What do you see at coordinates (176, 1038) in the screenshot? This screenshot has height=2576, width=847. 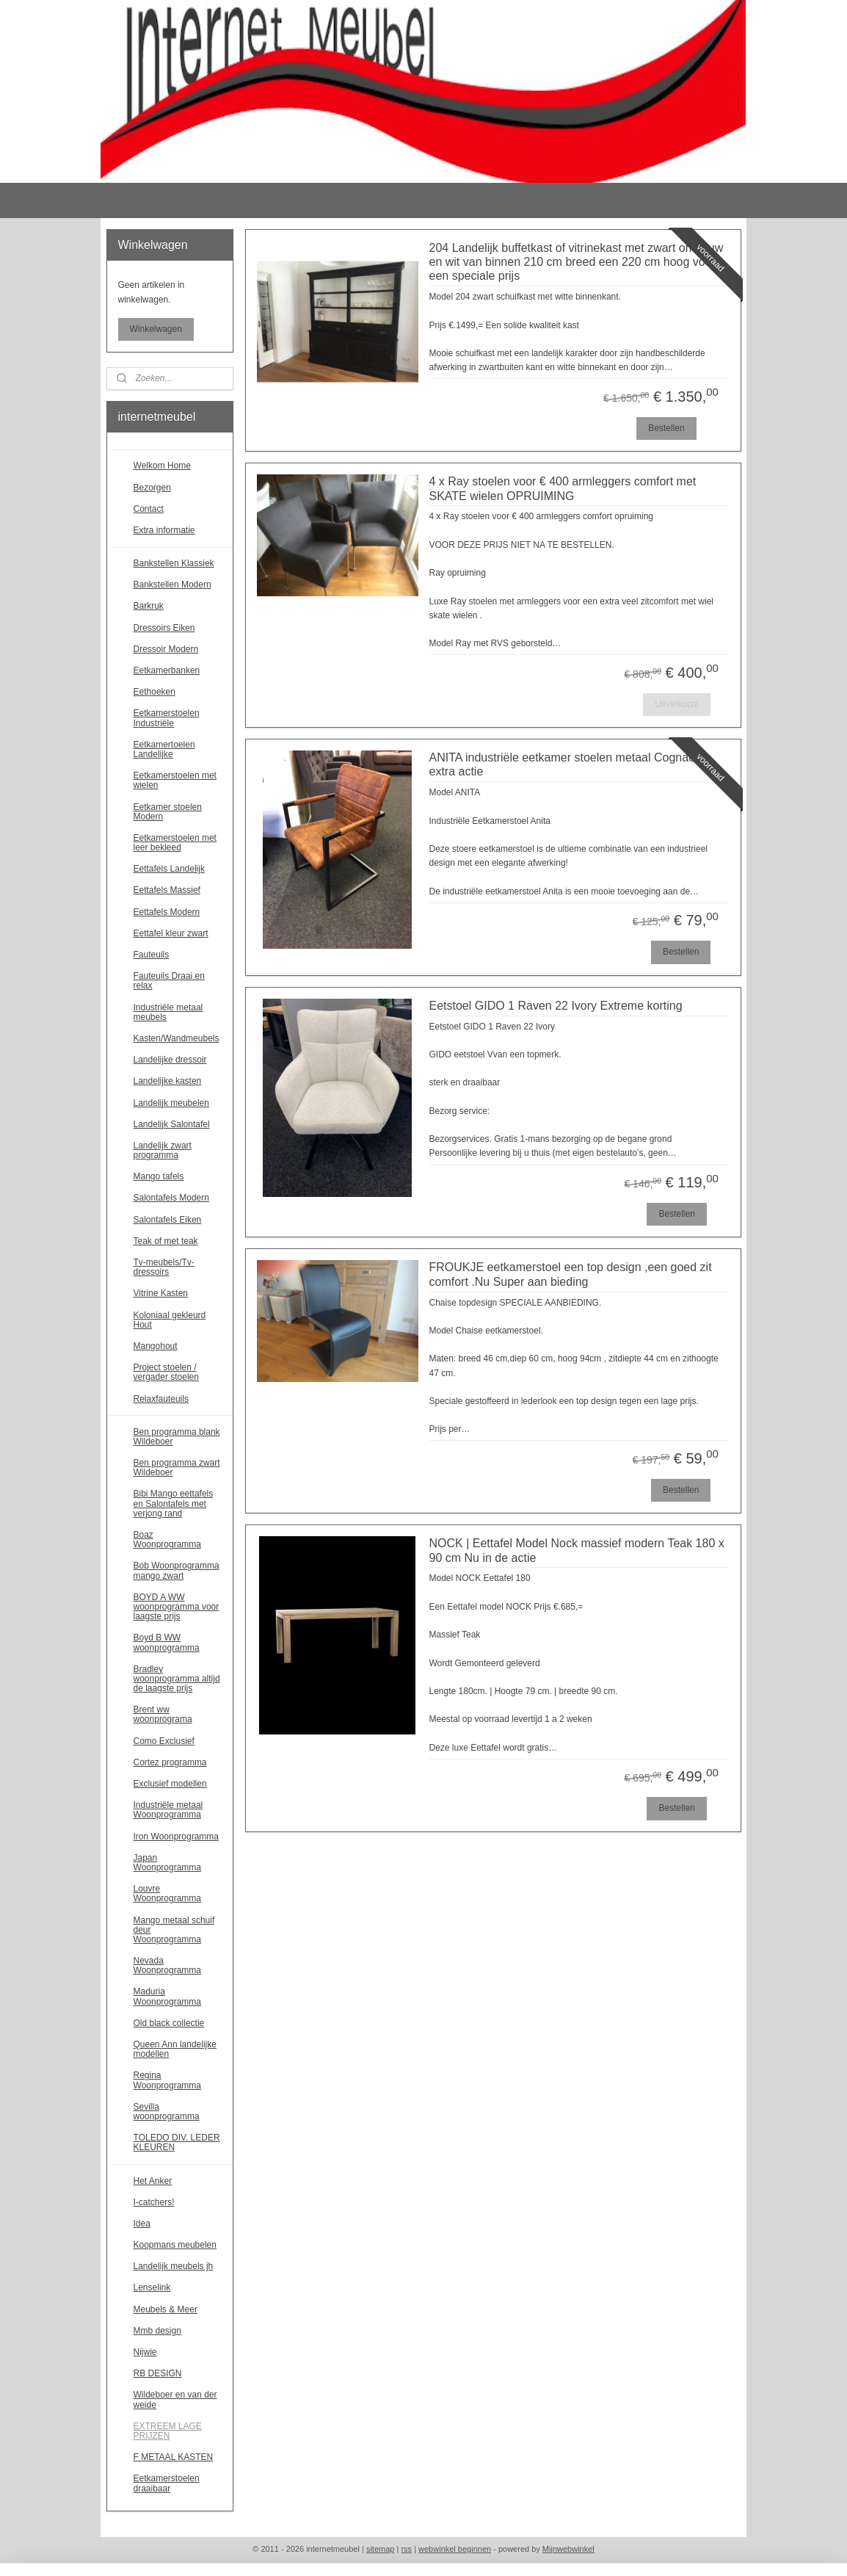 I see `Kasten/Wandmeubels` at bounding box center [176, 1038].